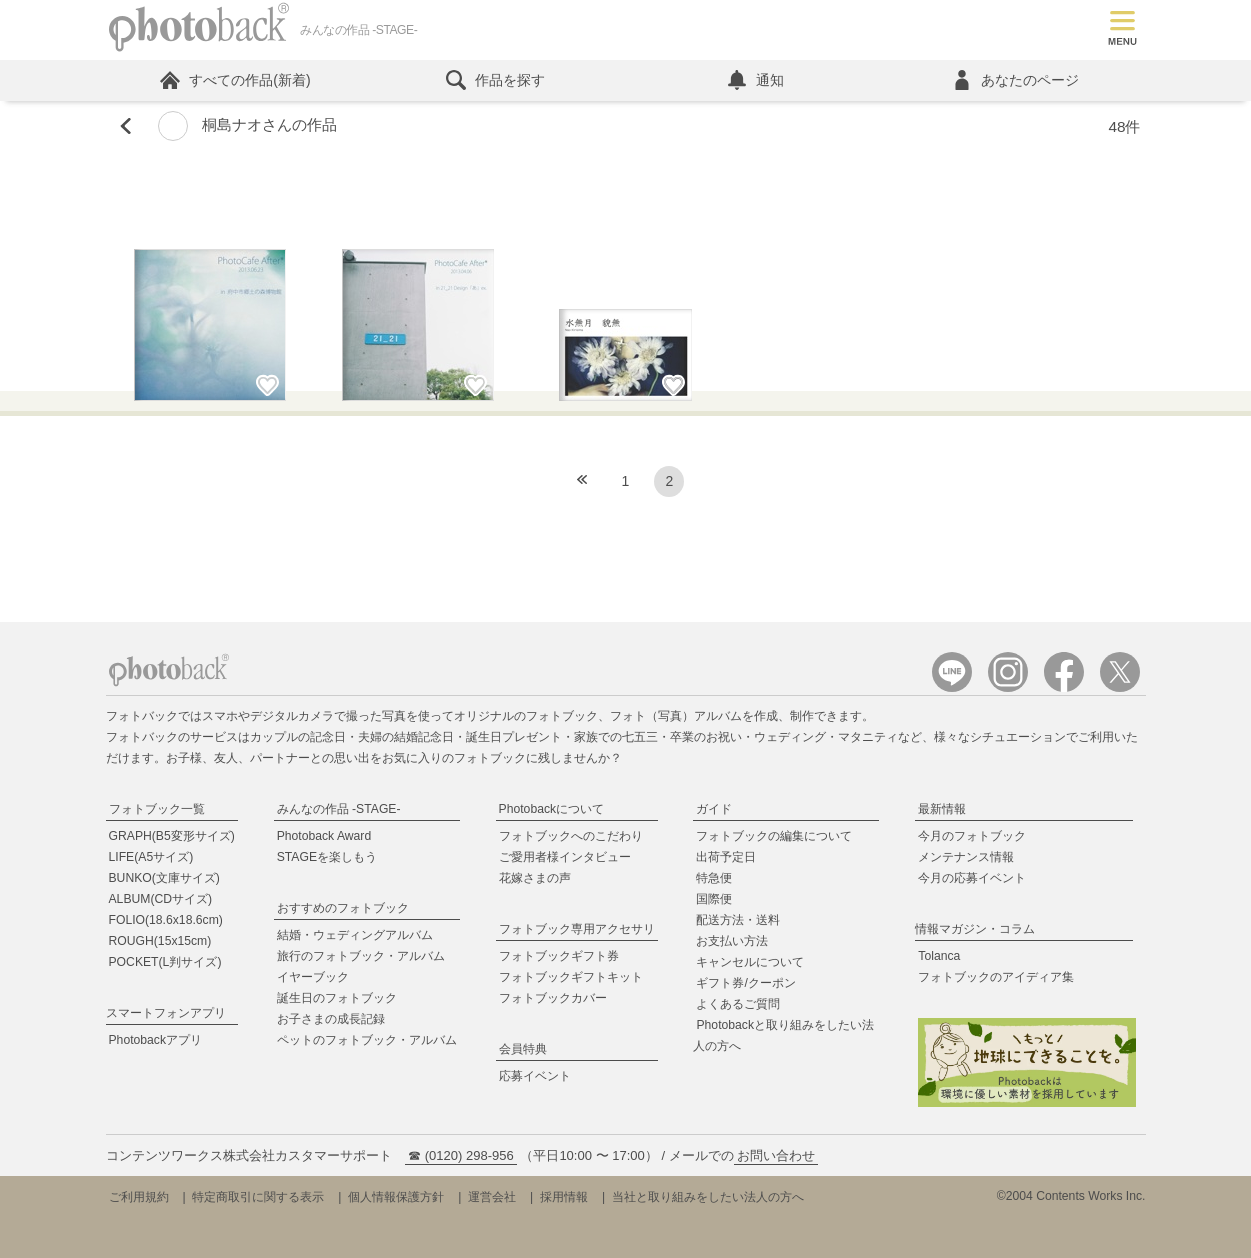 The height and width of the screenshot is (1258, 1251). What do you see at coordinates (535, 878) in the screenshot?
I see `花嫁さまの声` at bounding box center [535, 878].